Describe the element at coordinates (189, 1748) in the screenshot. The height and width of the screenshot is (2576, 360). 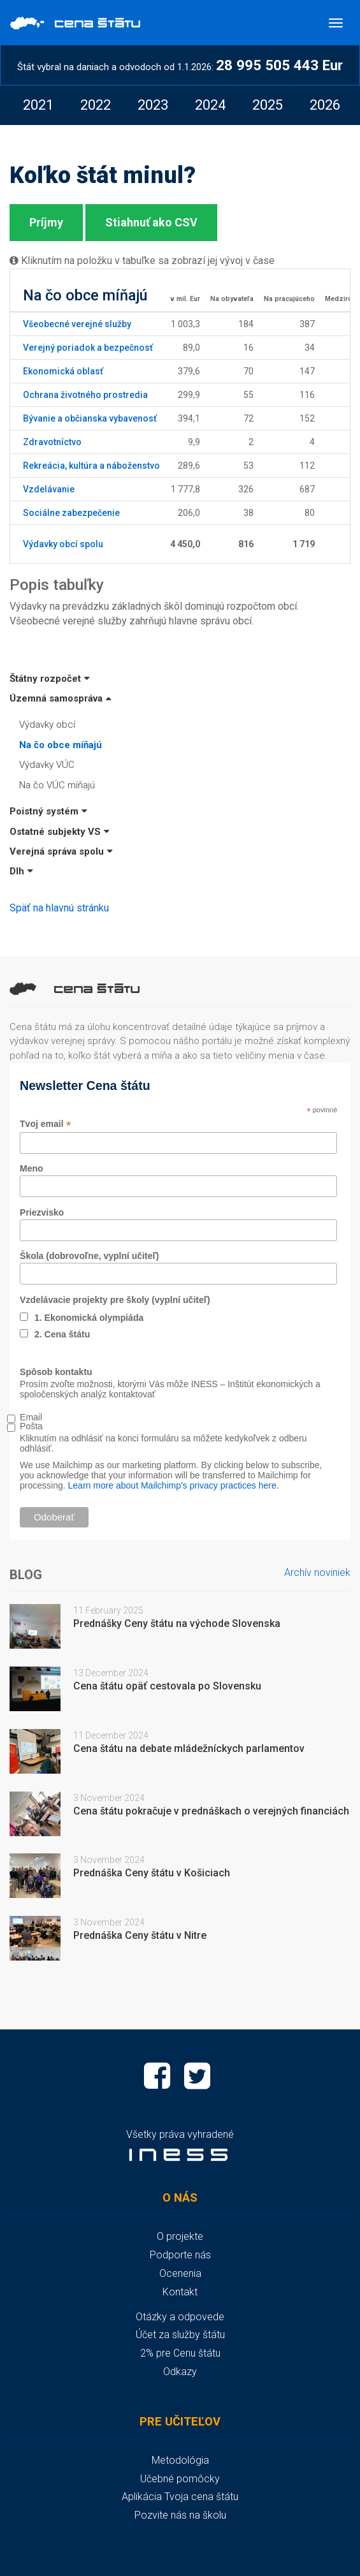
I see `Cena štátu na debate mládežníckych parlamentov` at that location.